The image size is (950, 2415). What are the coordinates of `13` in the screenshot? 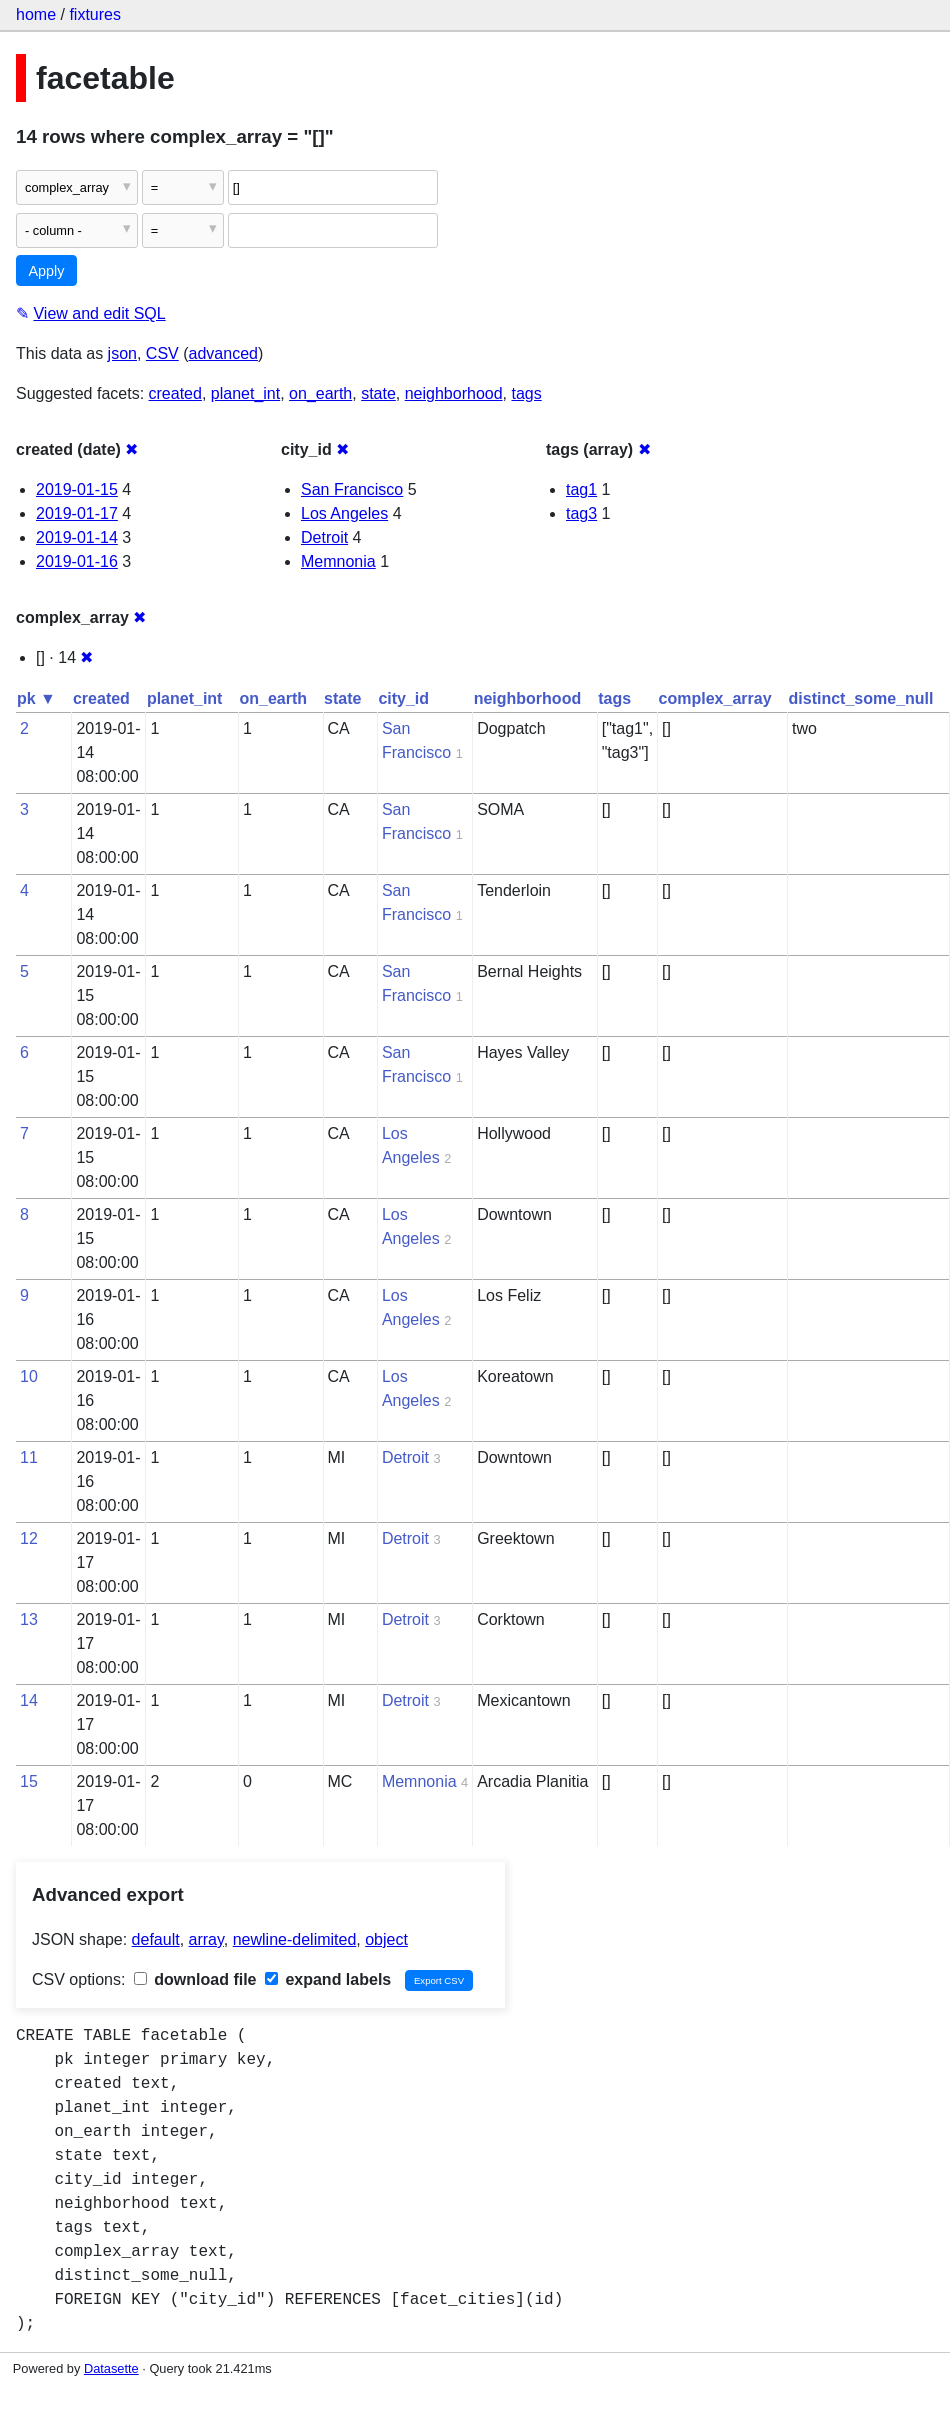 It's located at (29, 1619).